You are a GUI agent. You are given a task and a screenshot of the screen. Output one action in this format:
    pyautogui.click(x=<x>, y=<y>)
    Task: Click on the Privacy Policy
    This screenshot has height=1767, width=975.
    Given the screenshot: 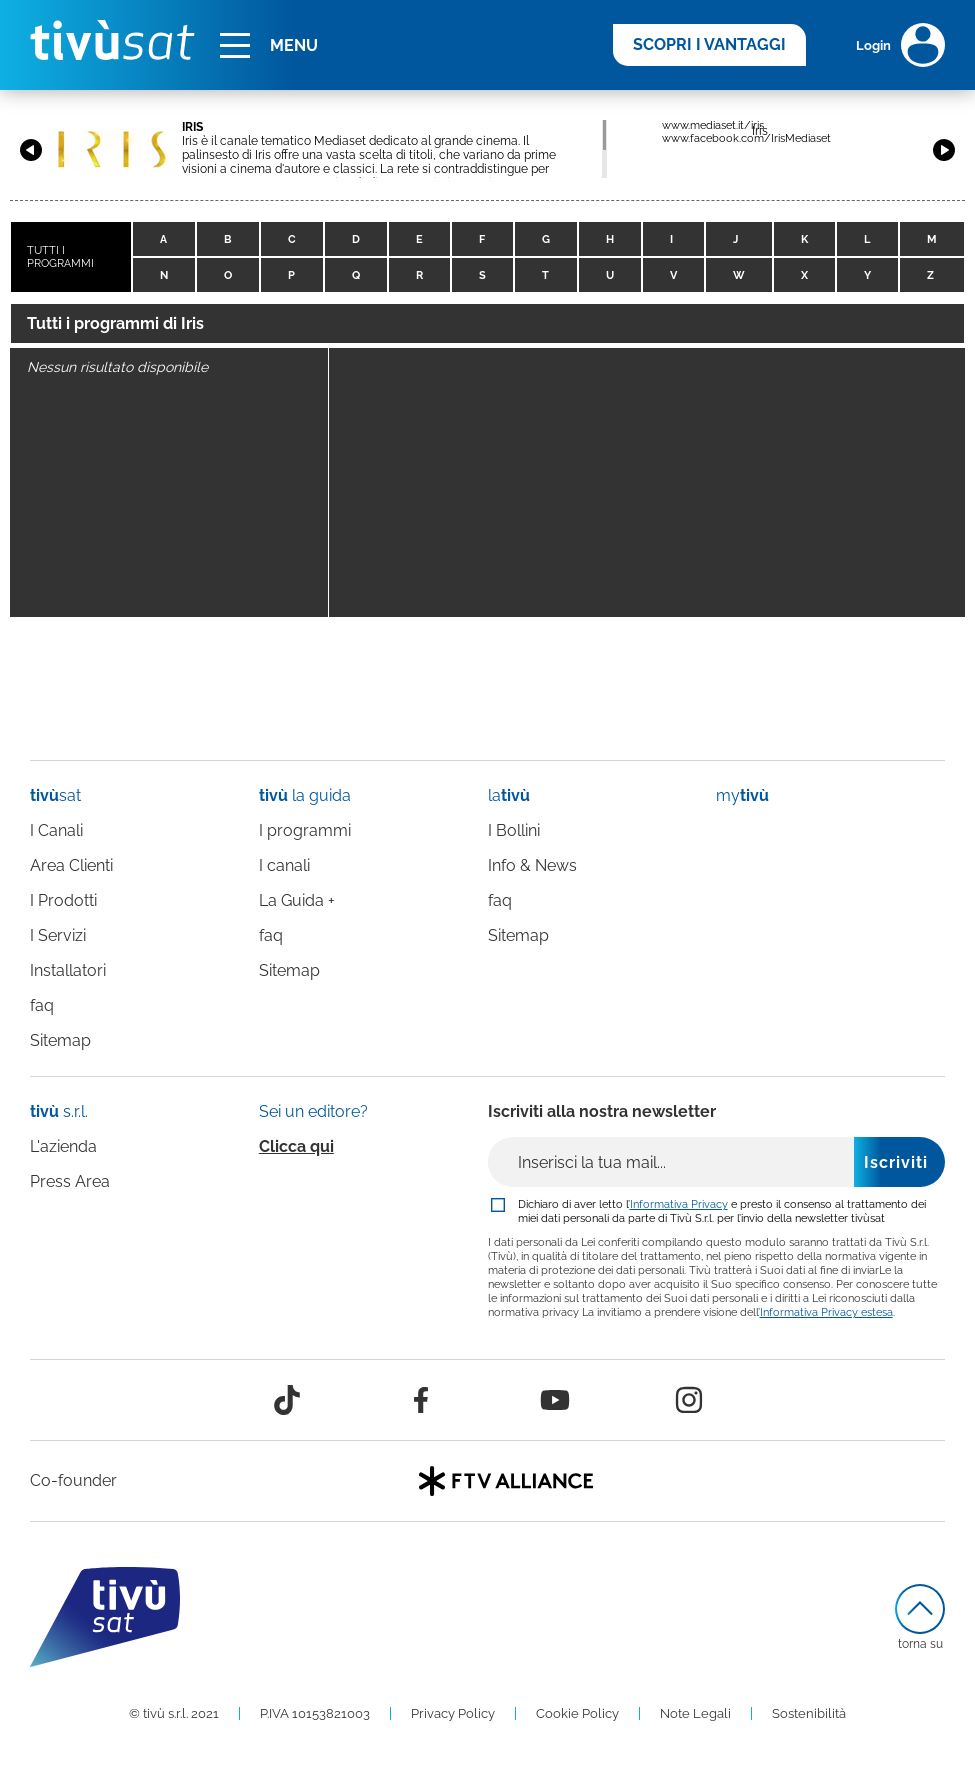 What is the action you would take?
    pyautogui.click(x=453, y=1713)
    